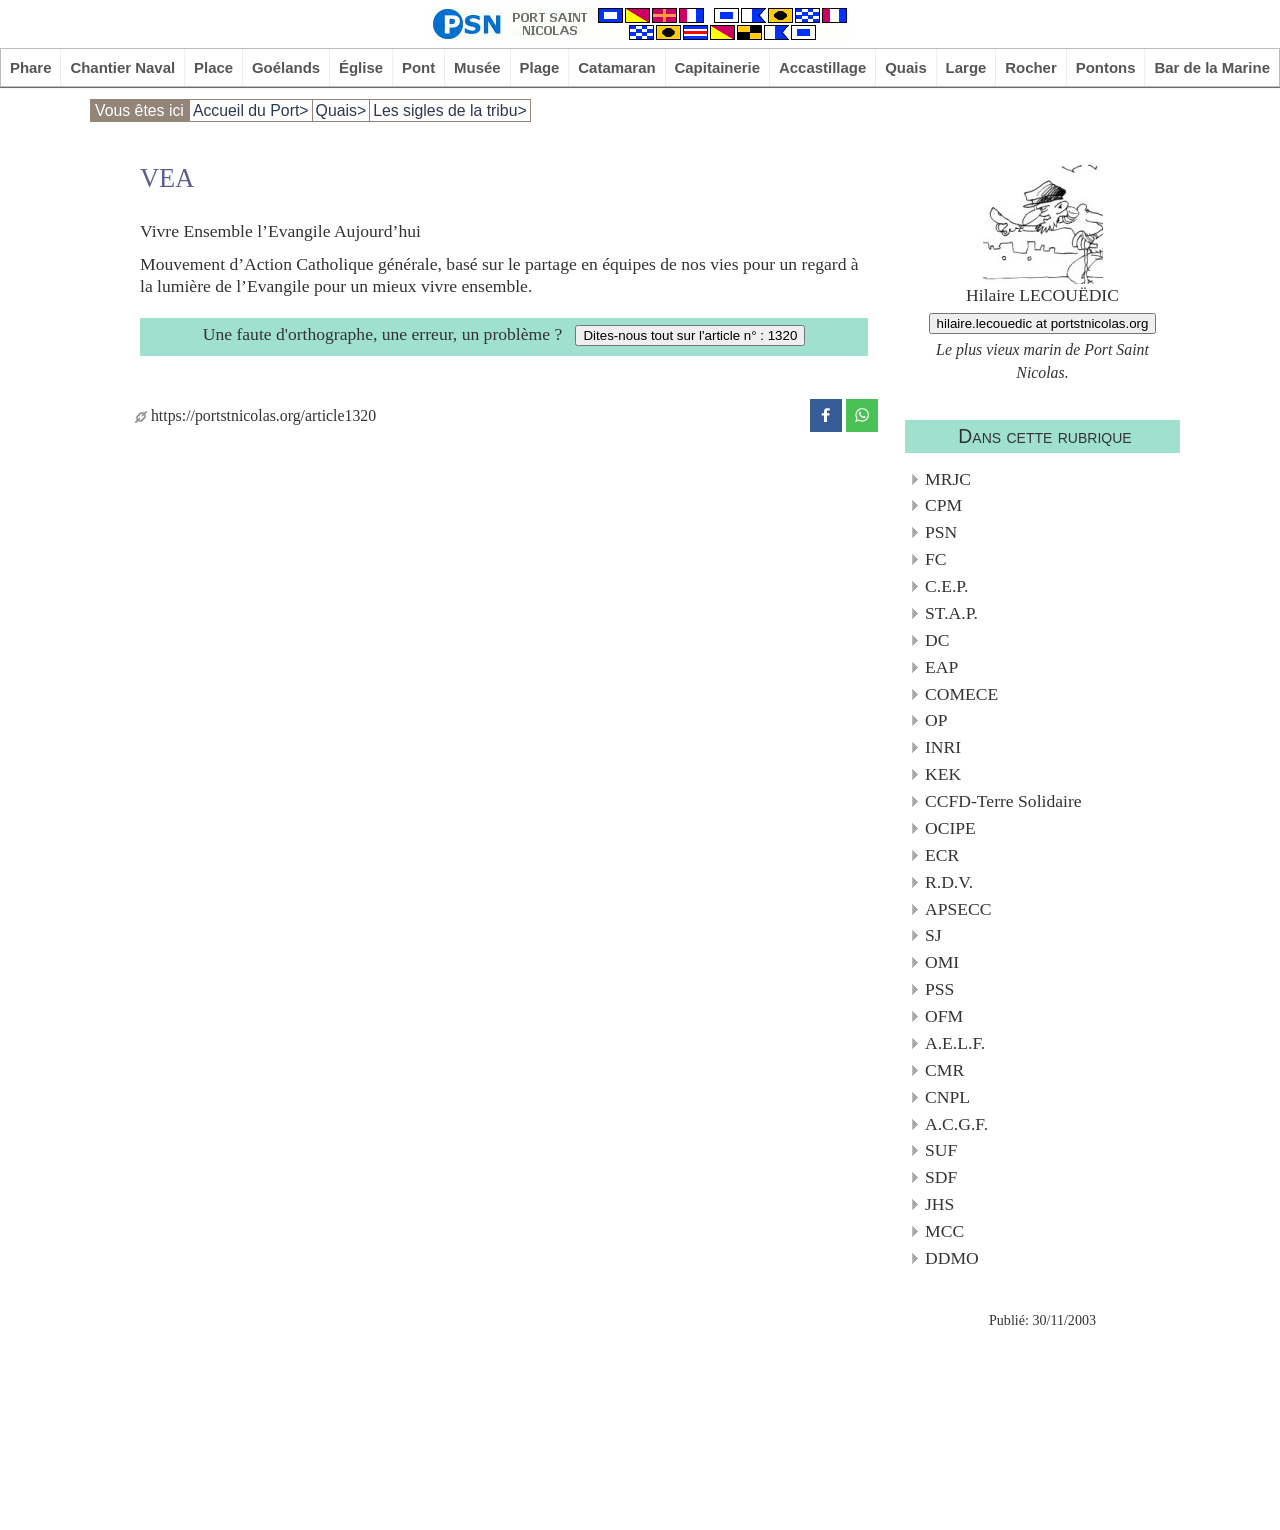 The width and height of the screenshot is (1280, 1530). I want to click on Goélands, so click(286, 67).